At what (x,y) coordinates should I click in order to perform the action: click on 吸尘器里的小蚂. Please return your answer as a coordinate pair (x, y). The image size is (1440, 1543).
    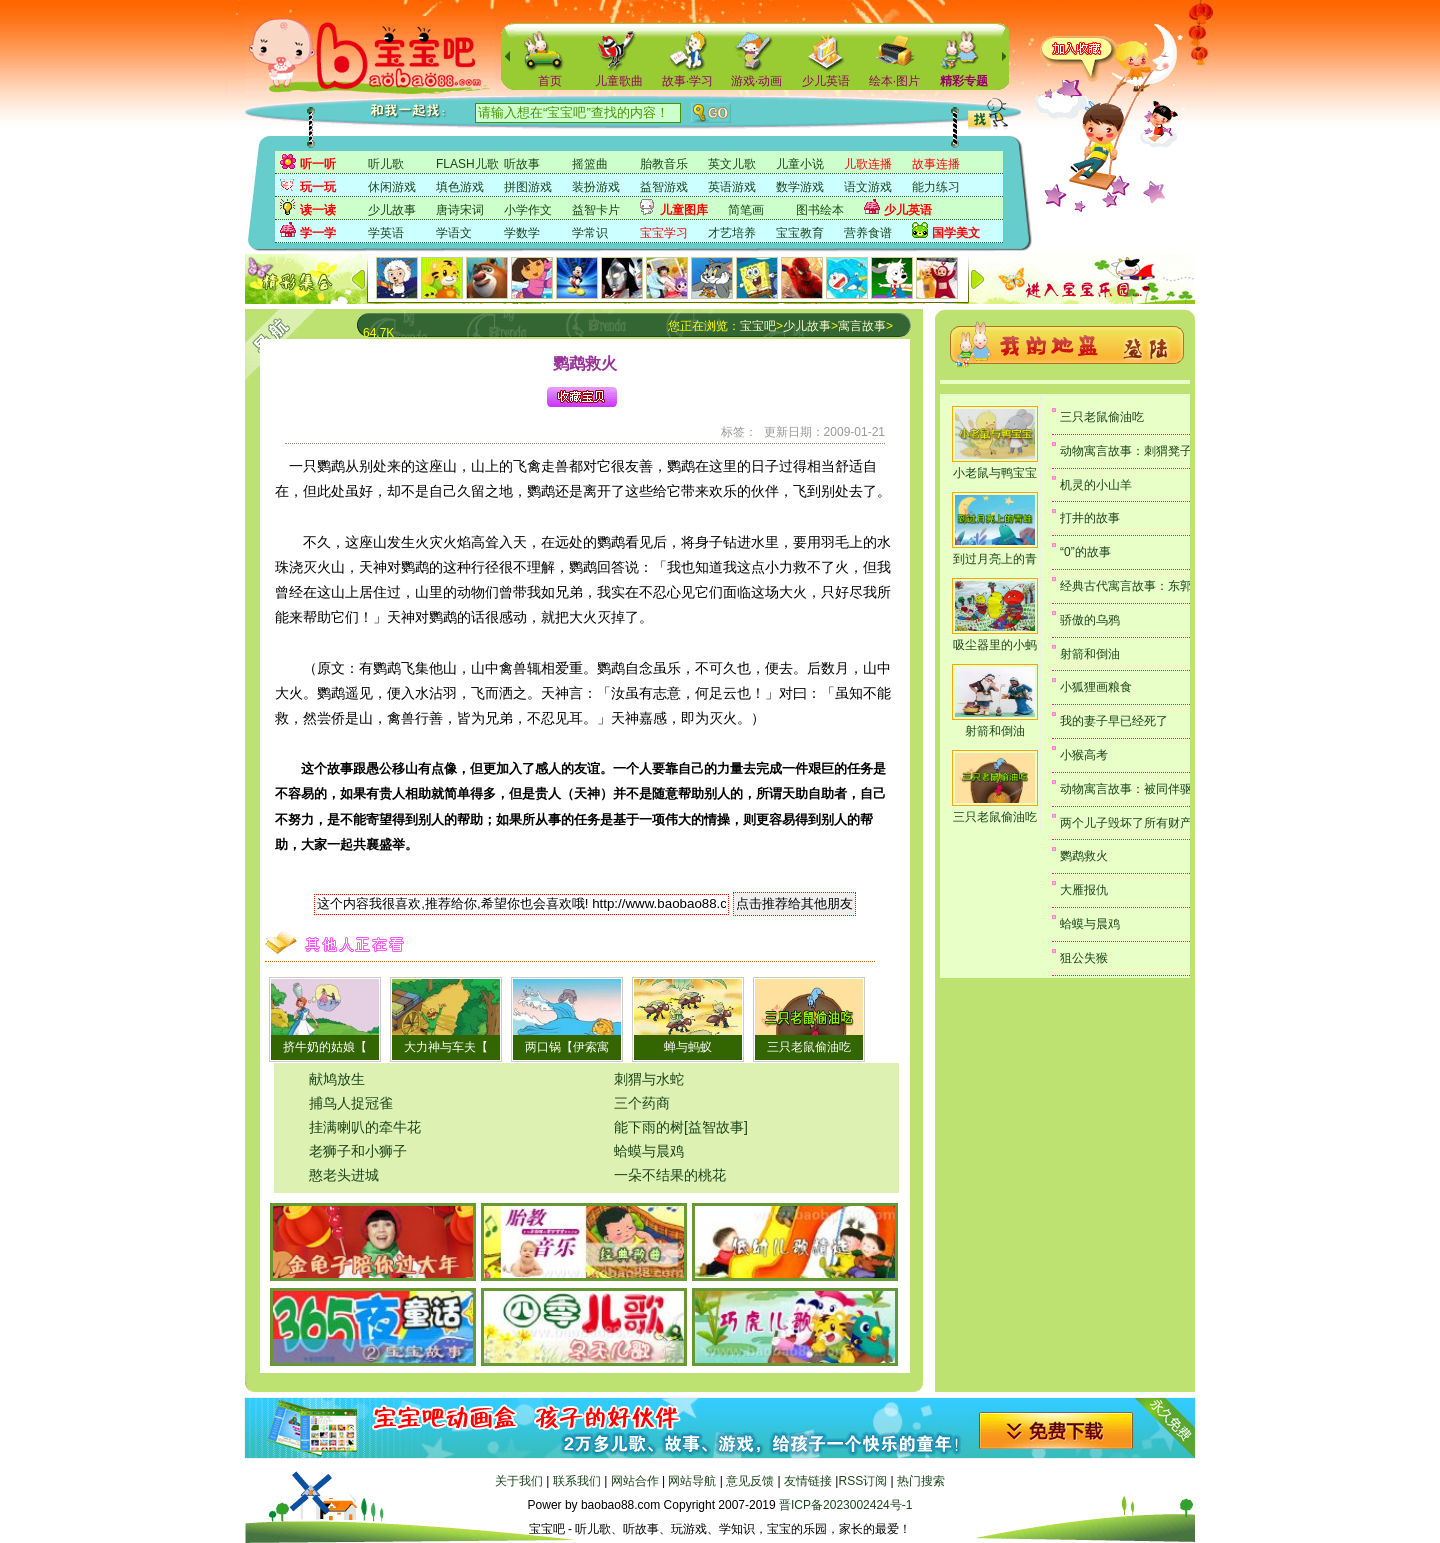
    Looking at the image, I should click on (995, 645).